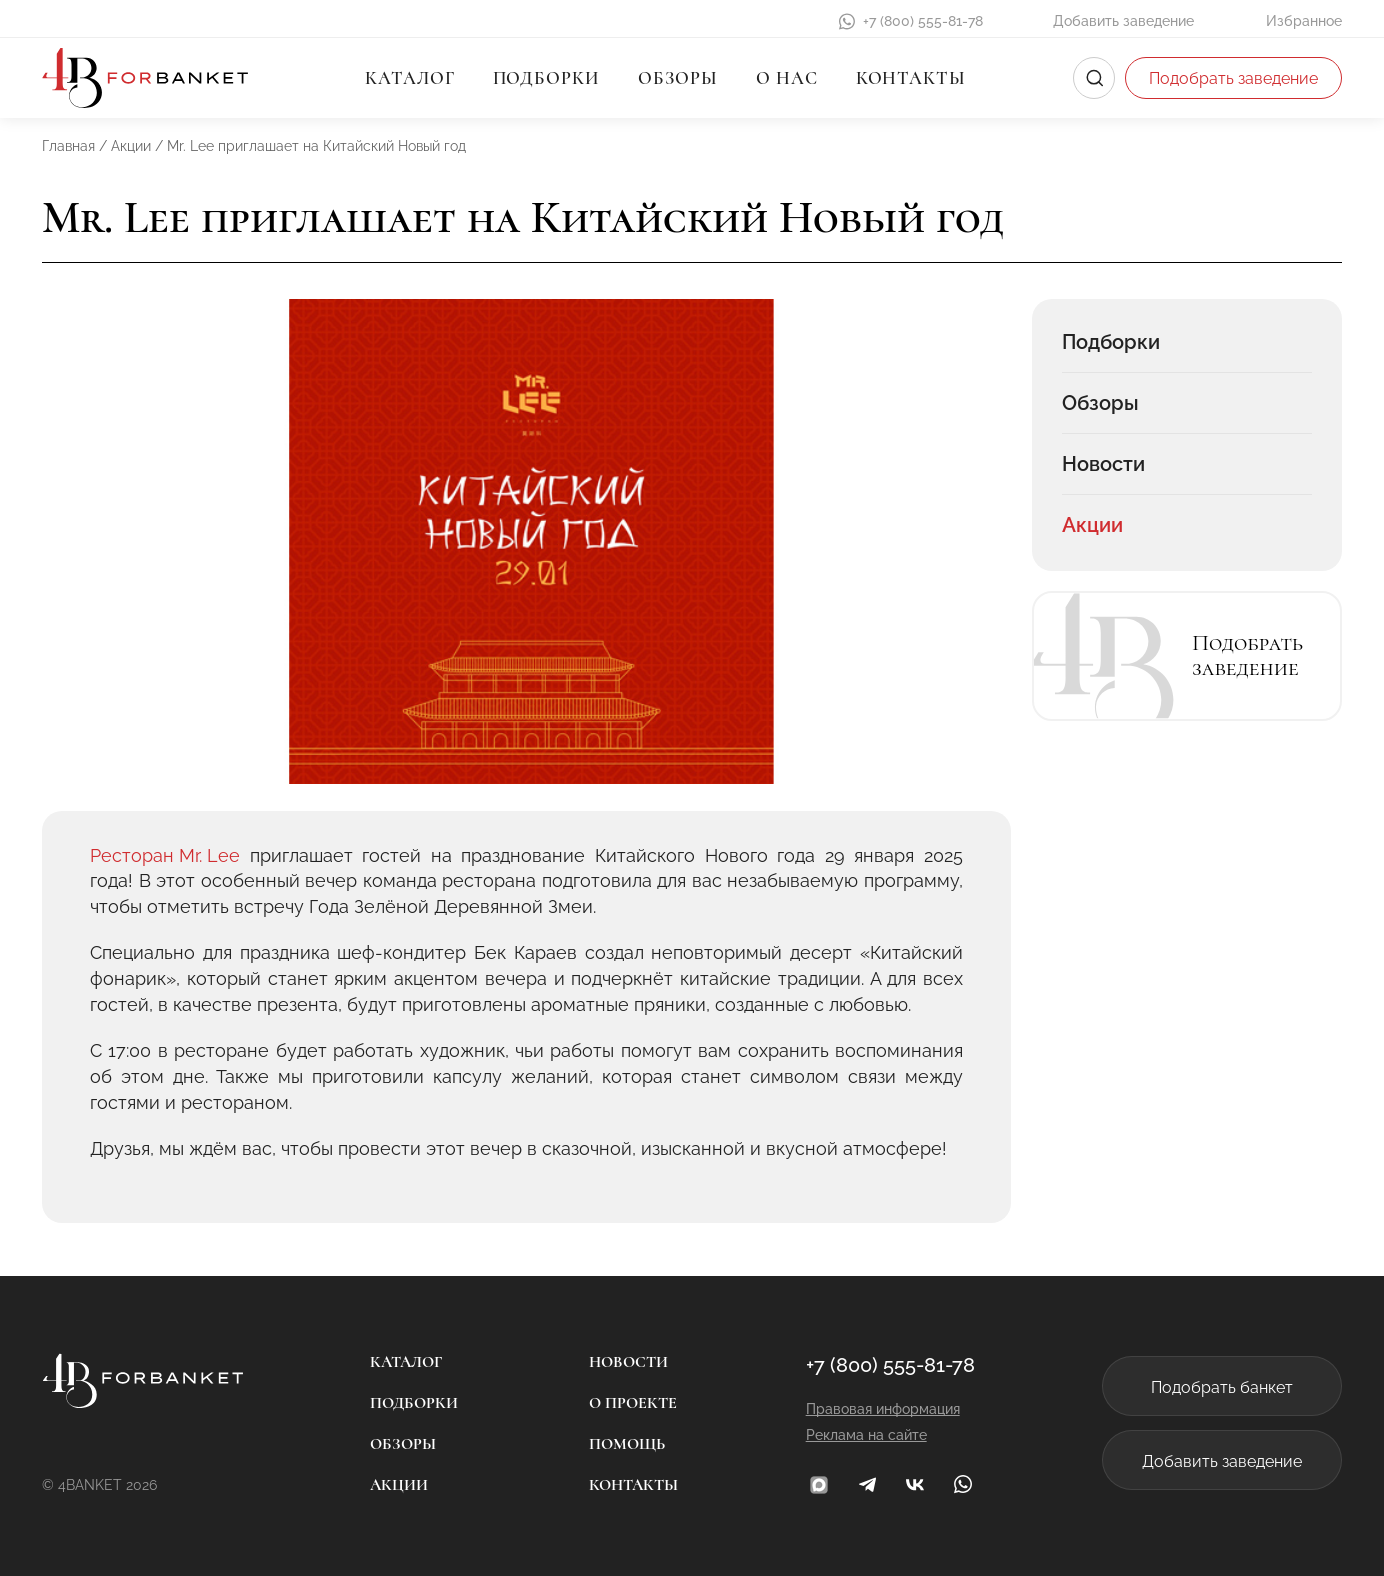 The width and height of the screenshot is (1384, 1576). Describe the element at coordinates (883, 1409) in the screenshot. I see `Правовая информация` at that location.